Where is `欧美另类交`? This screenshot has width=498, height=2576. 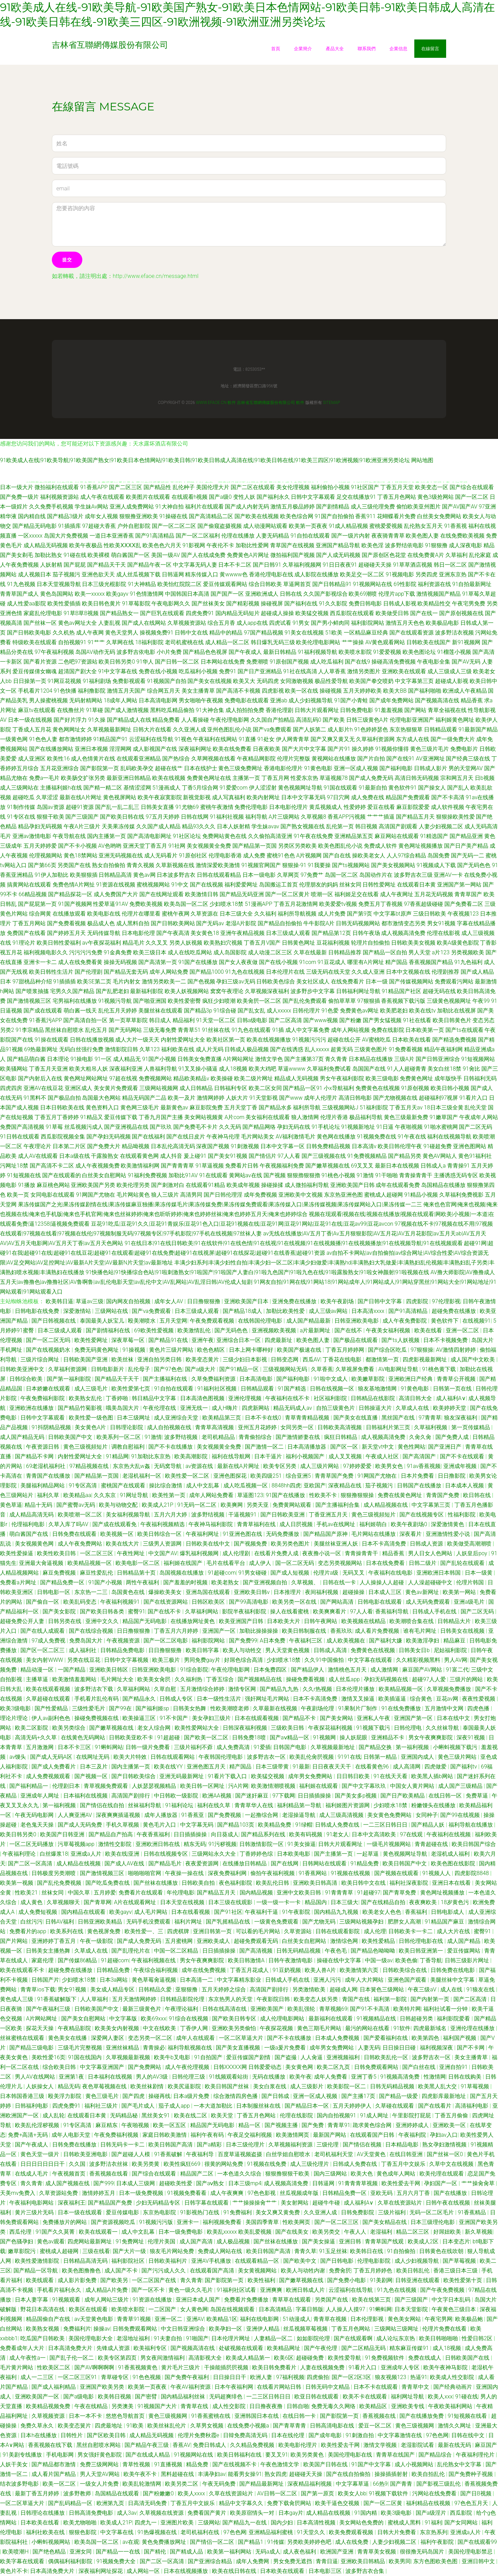 欧美另类交 is located at coordinates (326, 2231).